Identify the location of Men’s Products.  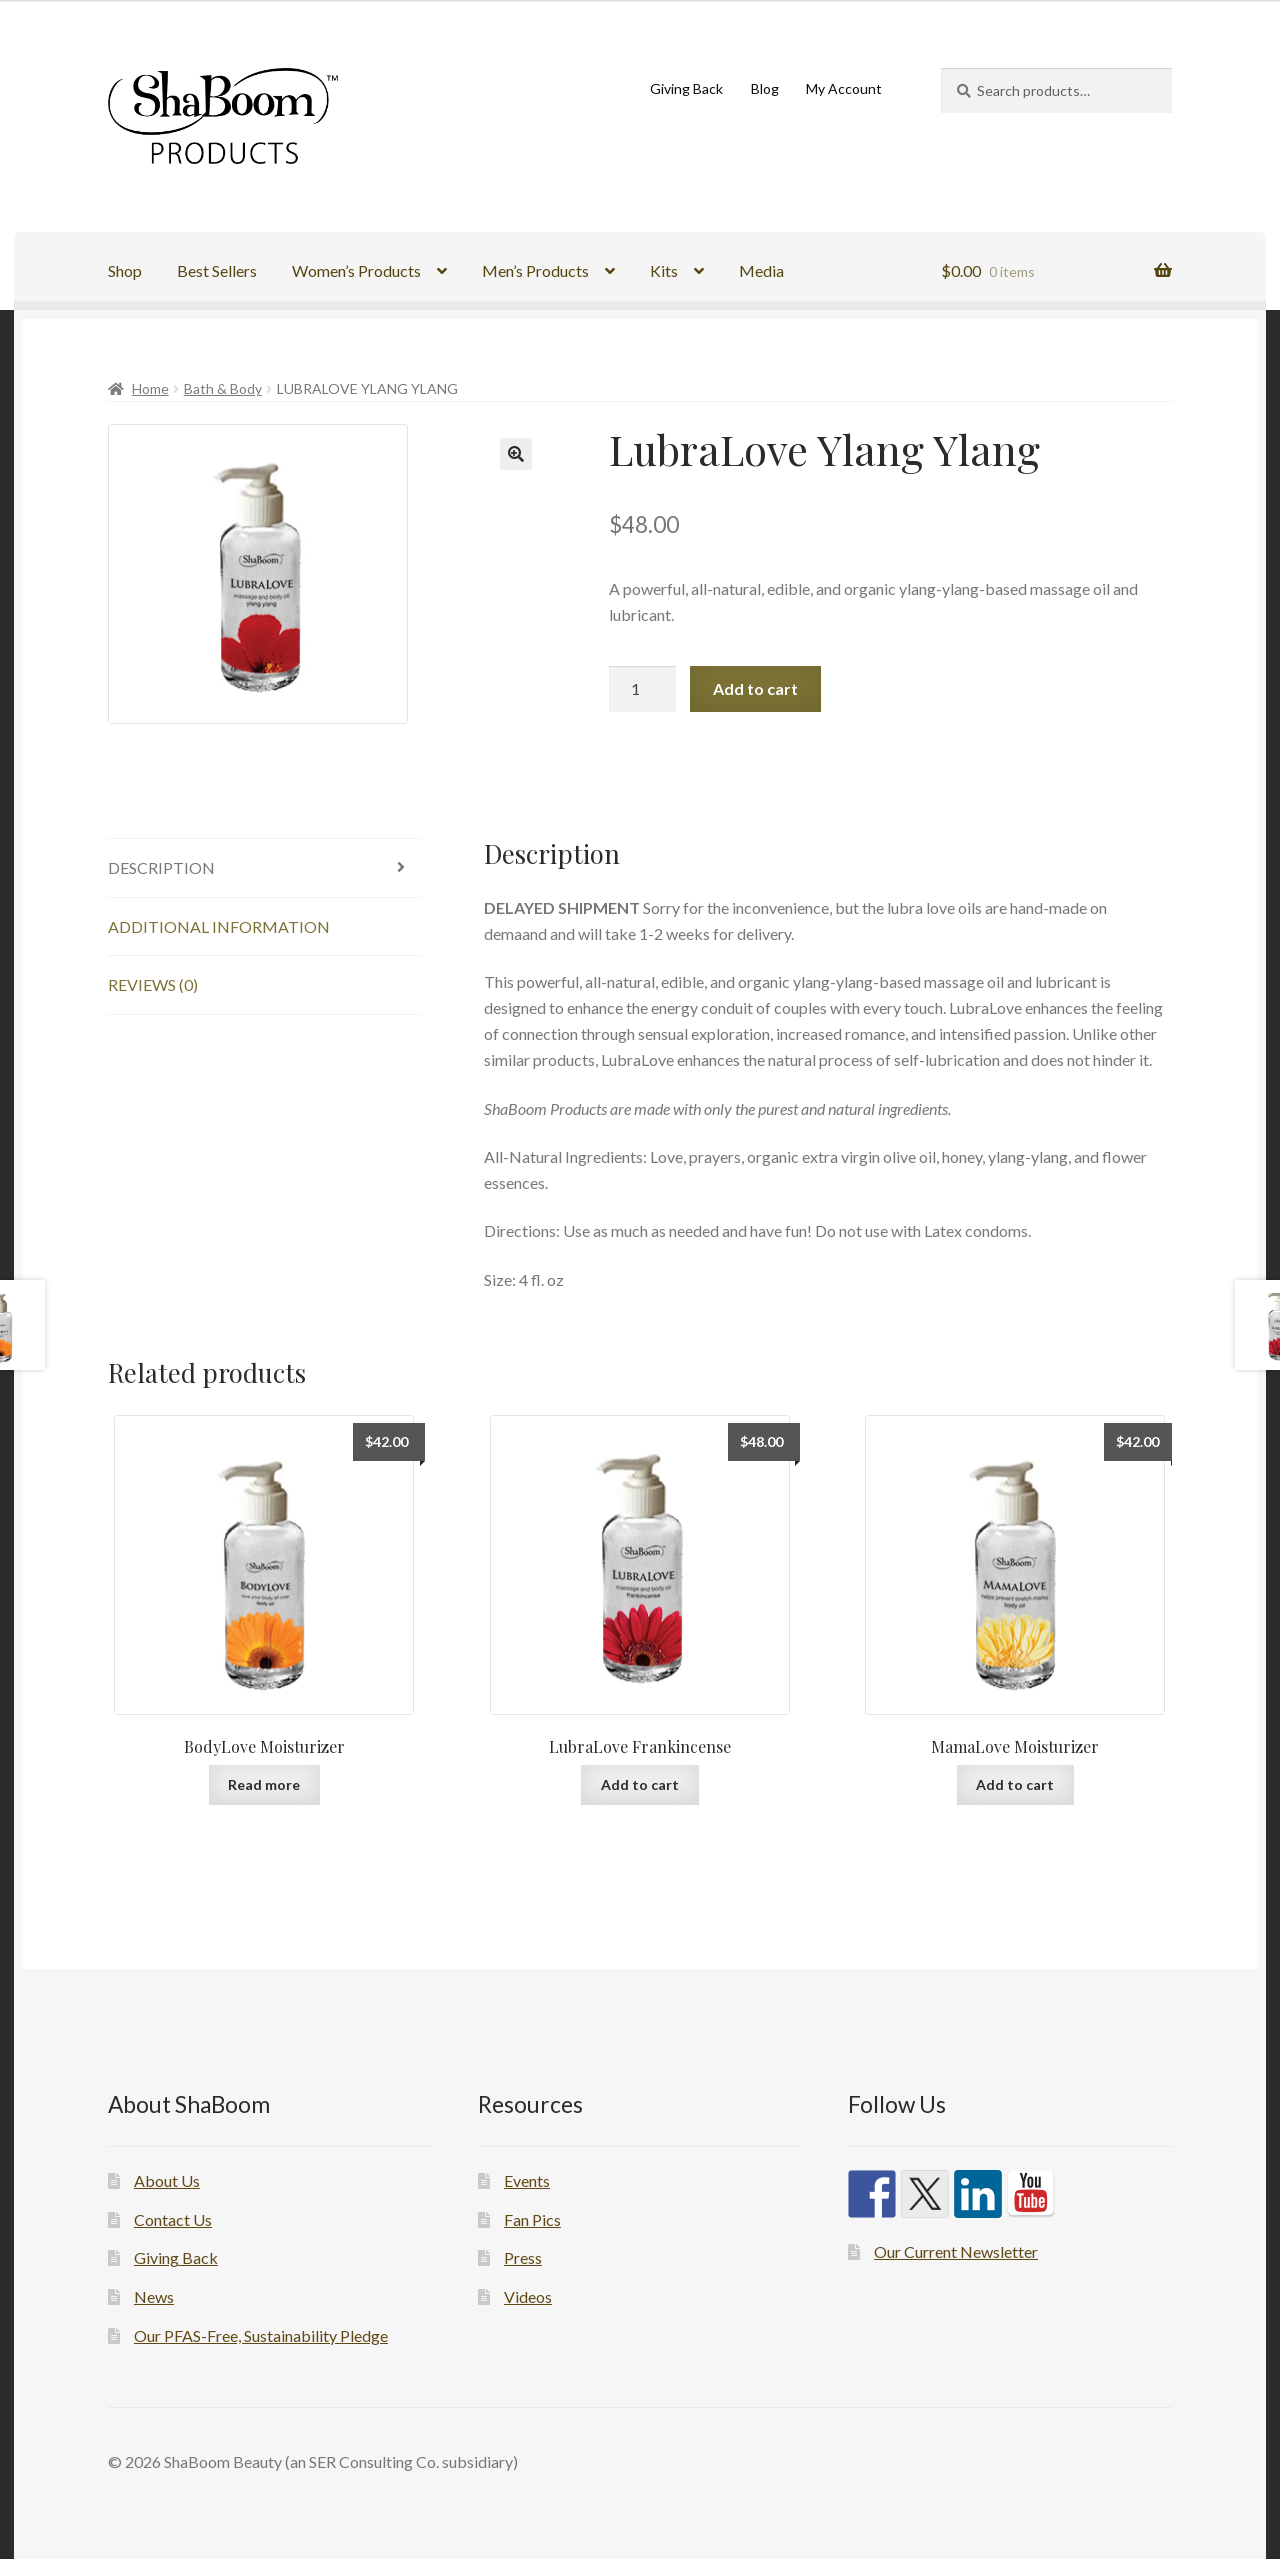
(535, 270).